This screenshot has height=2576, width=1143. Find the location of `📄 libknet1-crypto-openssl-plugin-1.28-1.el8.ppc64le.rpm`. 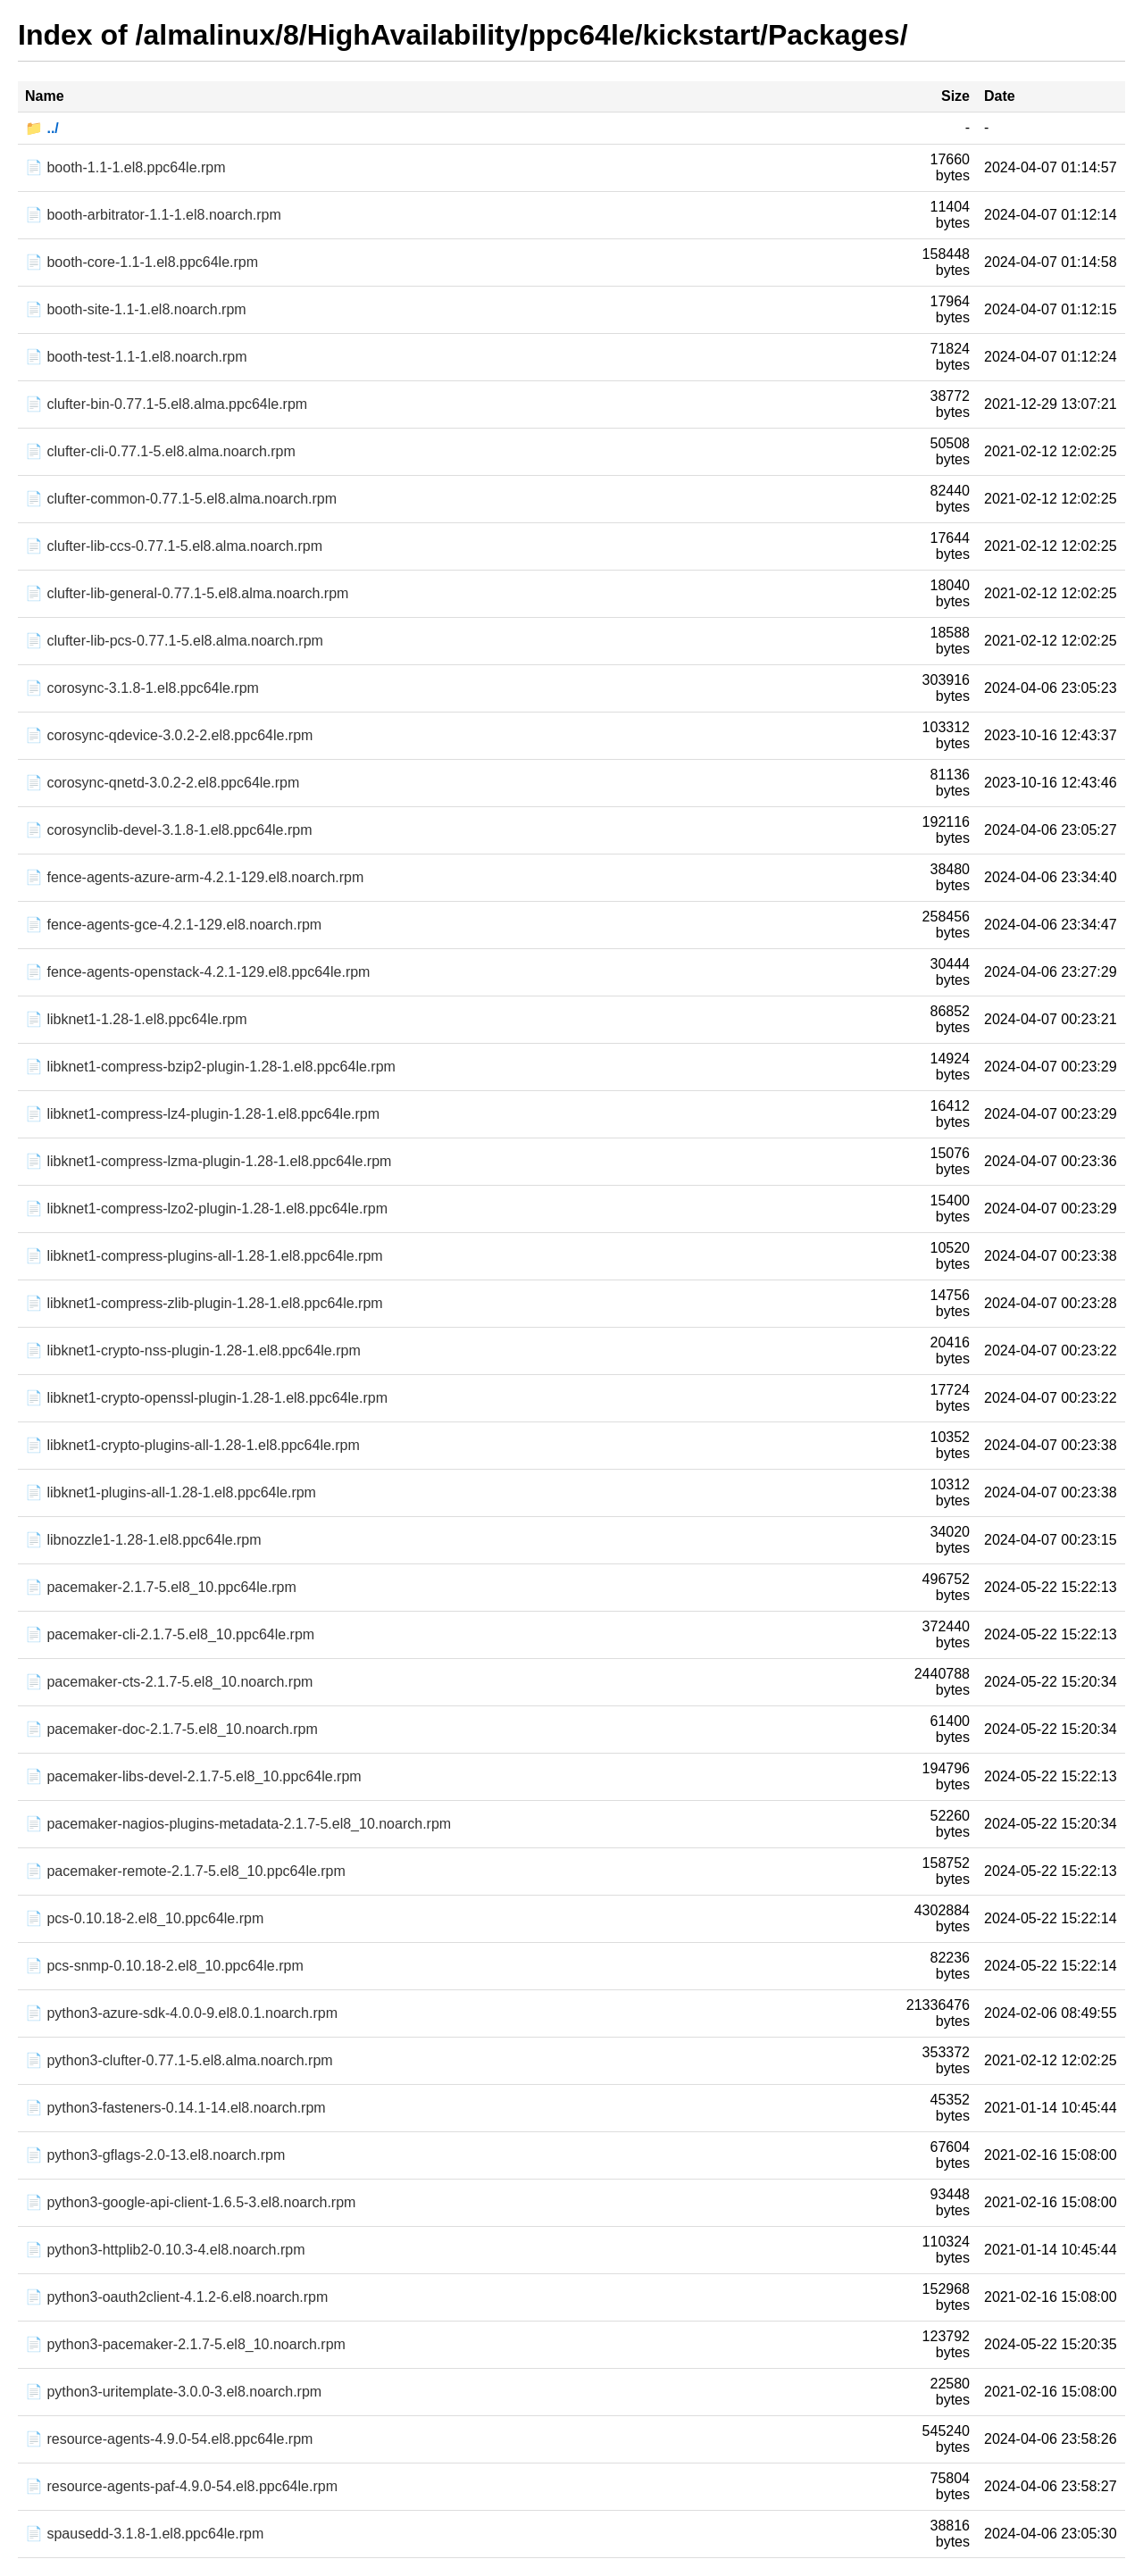

📄 libknet1-crypto-openssl-plugin-1.28-1.el8.ppc64le.rpm is located at coordinates (206, 1397).